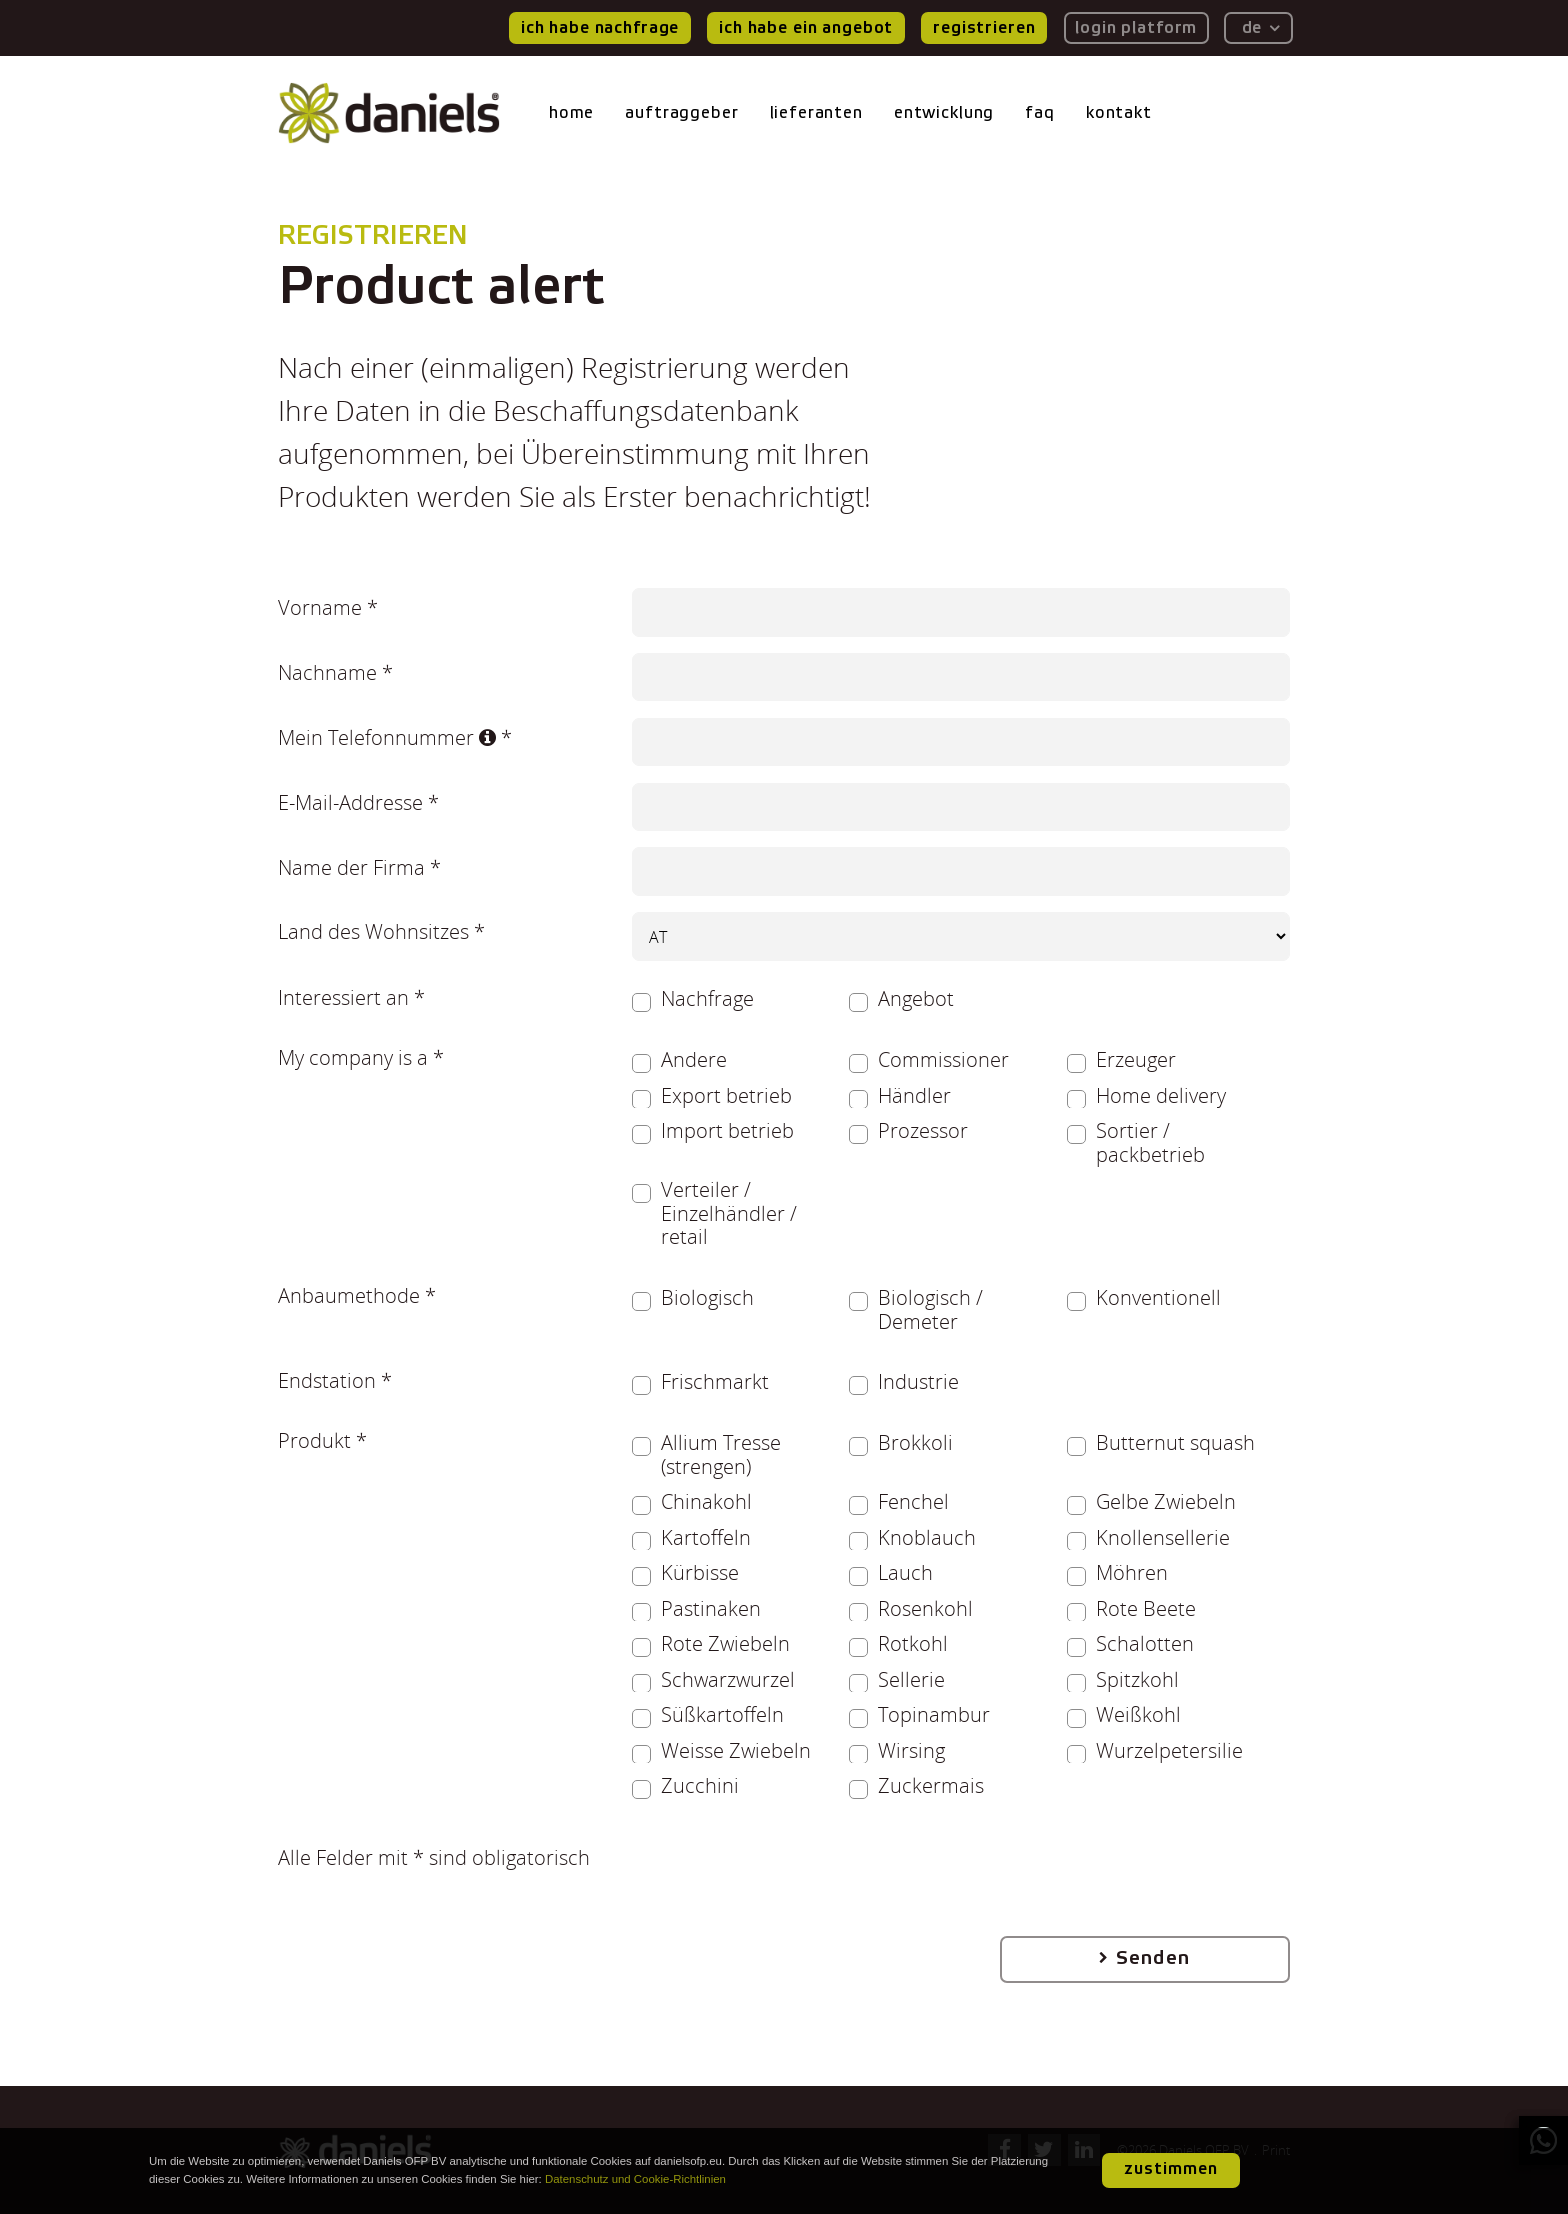 This screenshot has height=2214, width=1568. Describe the element at coordinates (700, 1573) in the screenshot. I see `Kürbisse` at that location.